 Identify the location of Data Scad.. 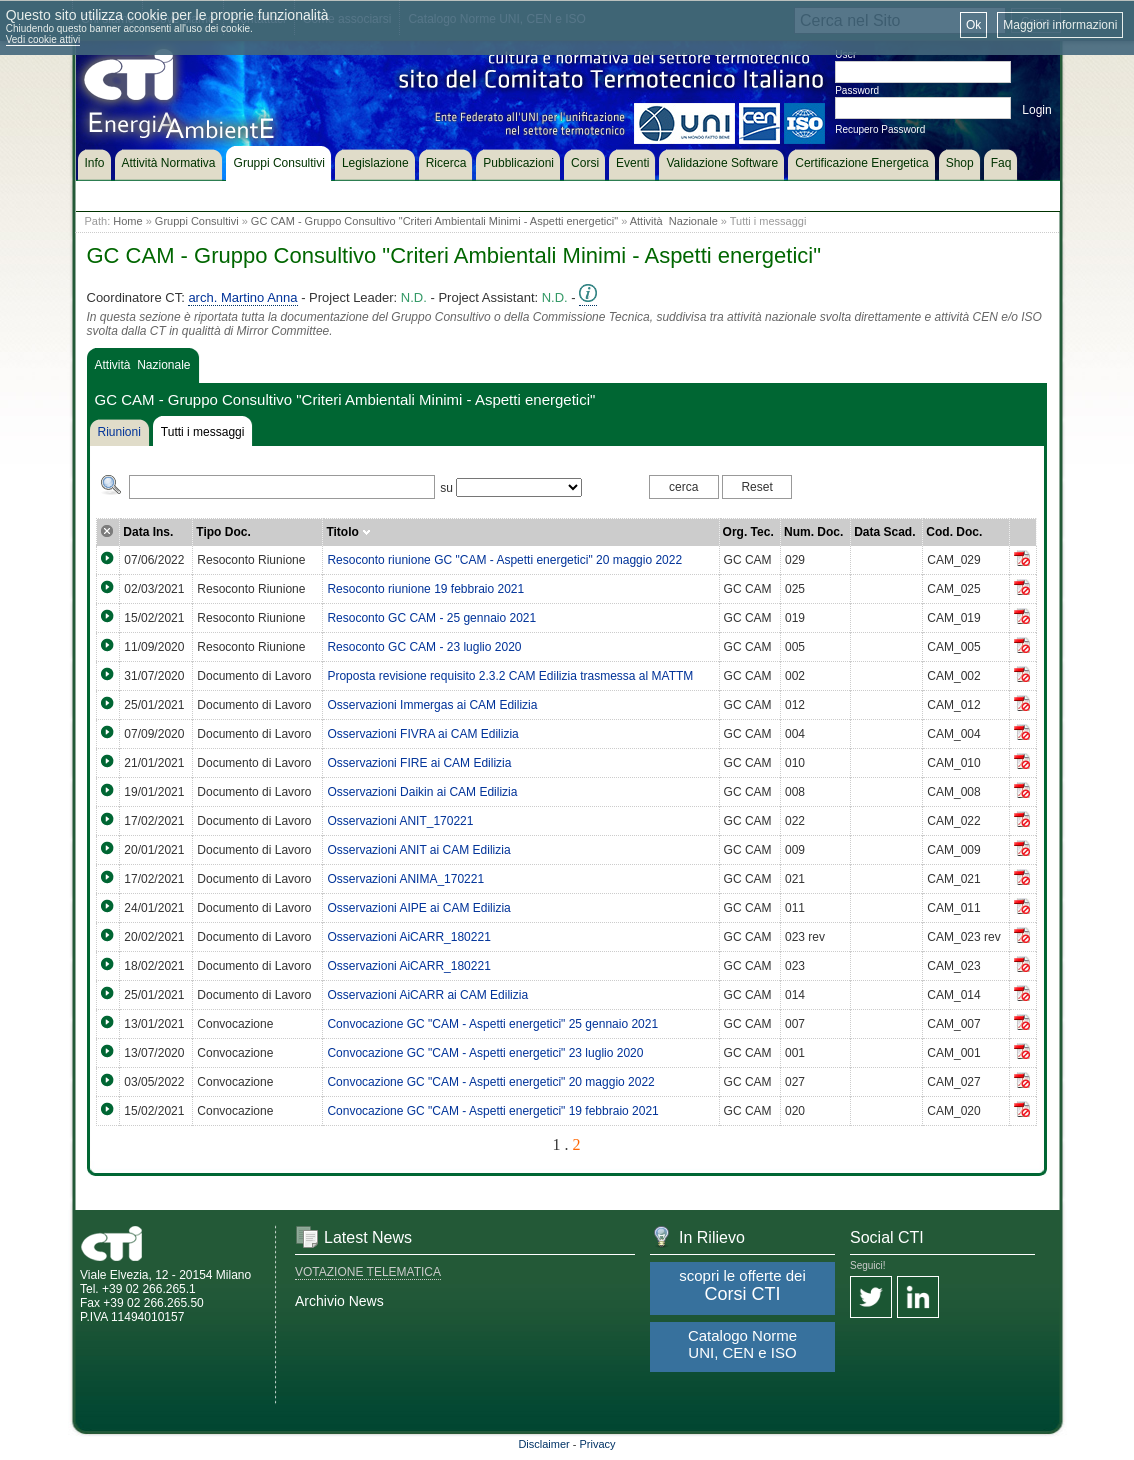
(884, 532).